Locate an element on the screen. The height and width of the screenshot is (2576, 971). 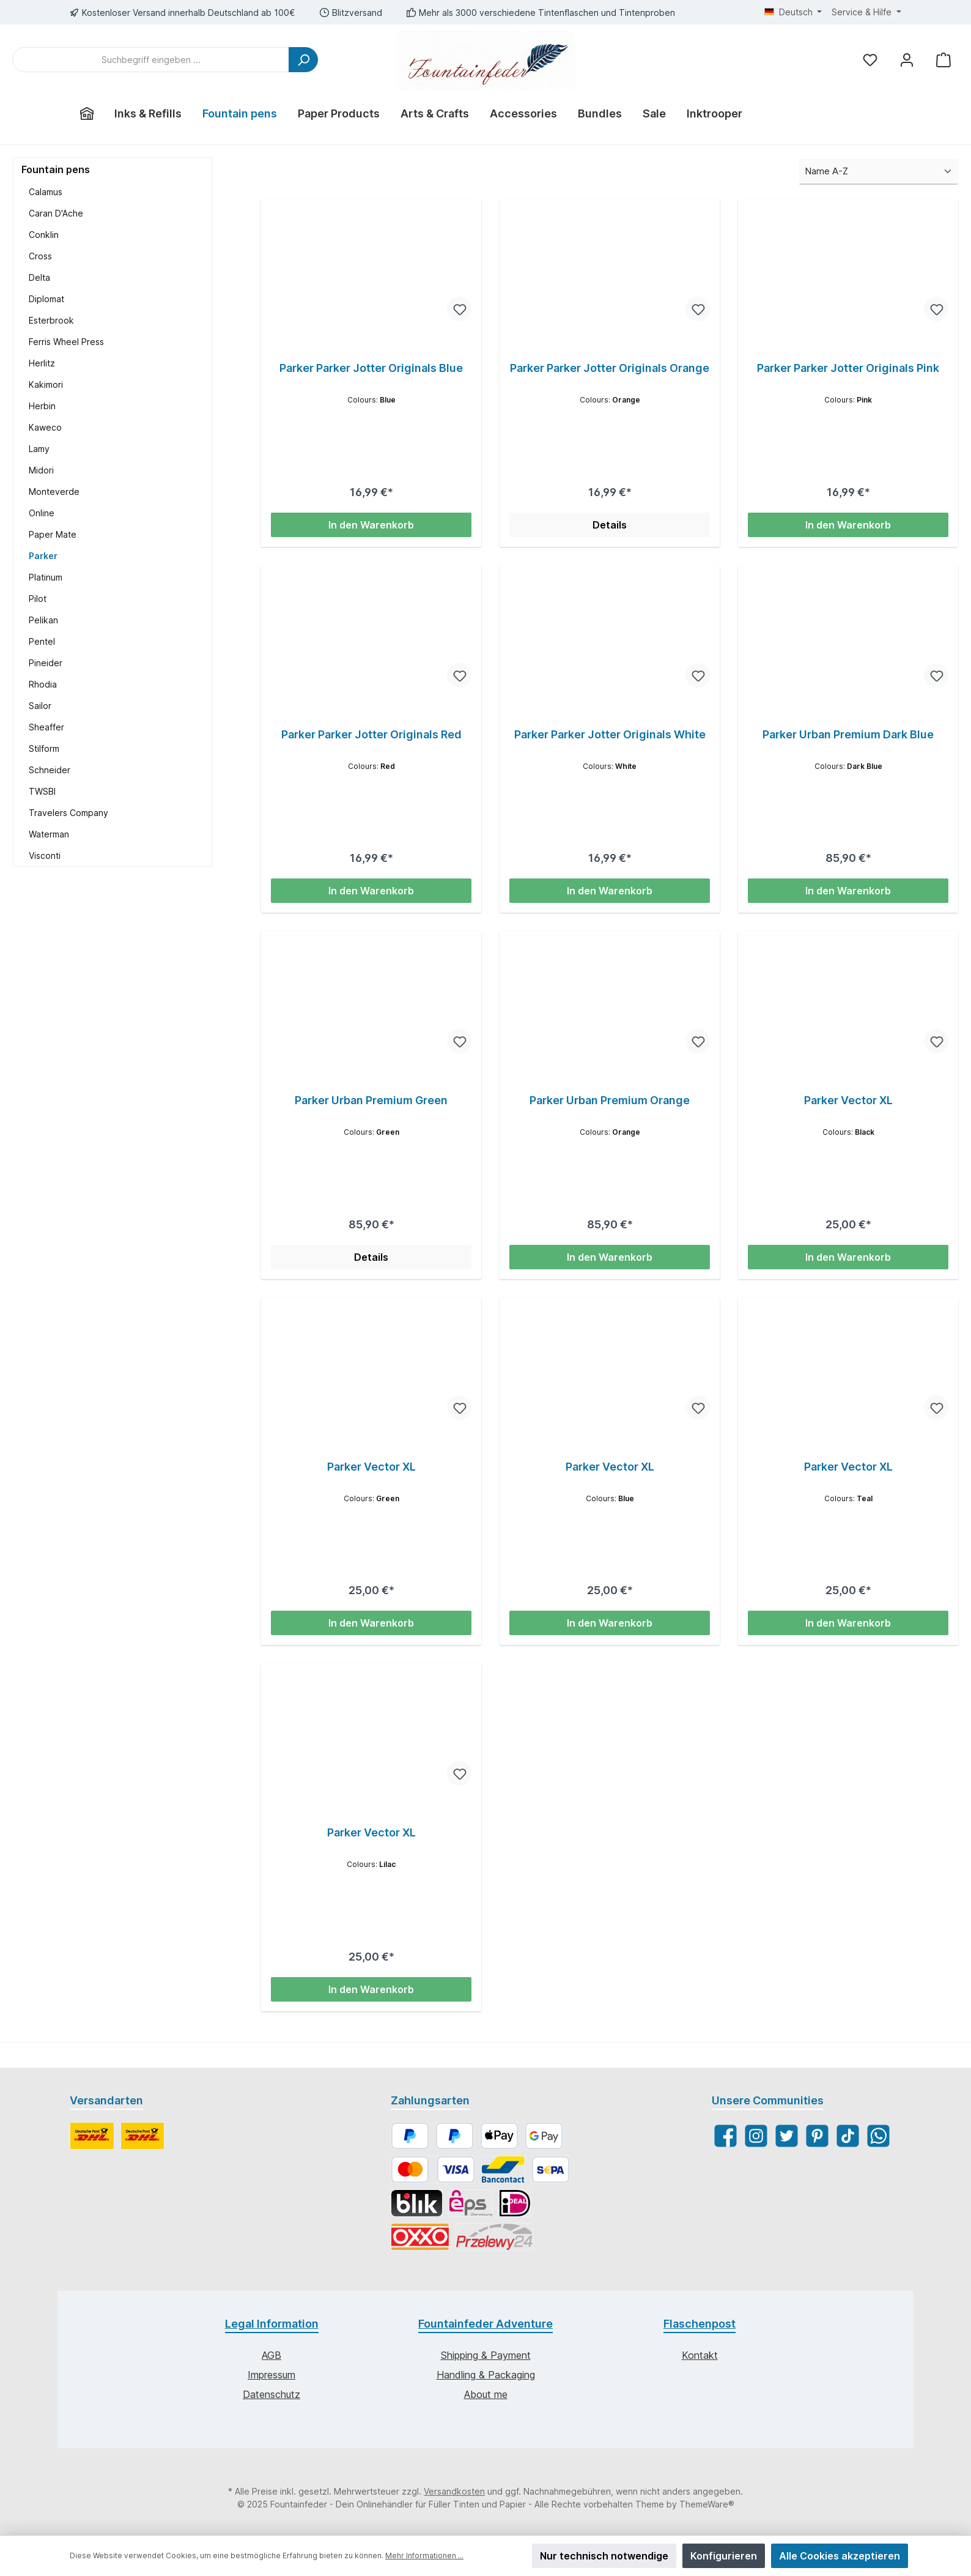
[Instagram] is located at coordinates (756, 2136).